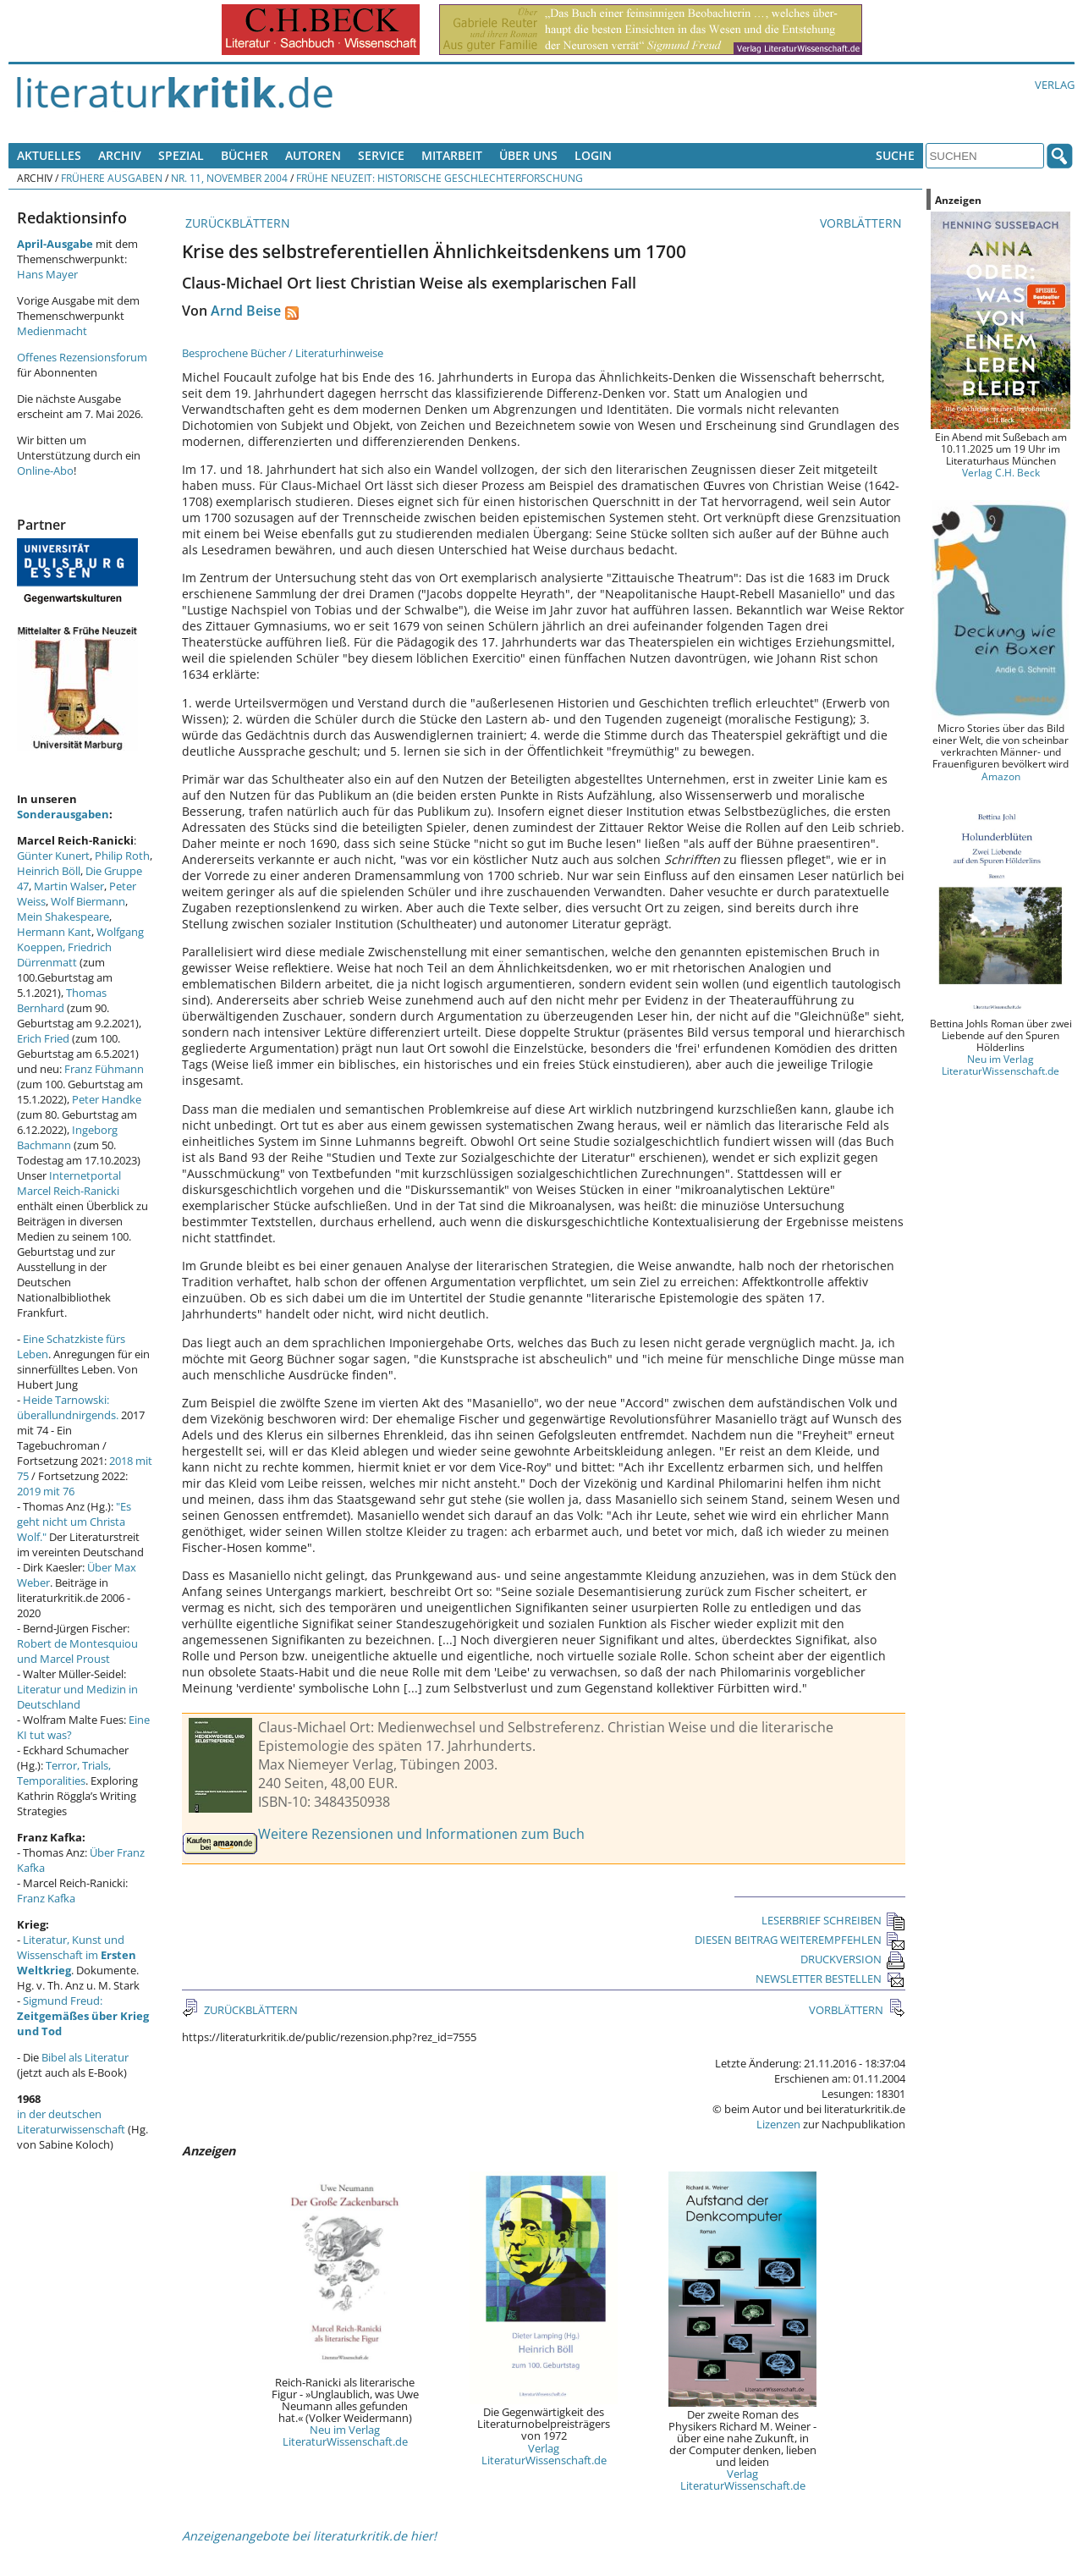 This screenshot has width=1083, height=2576. I want to click on Login, so click(593, 155).